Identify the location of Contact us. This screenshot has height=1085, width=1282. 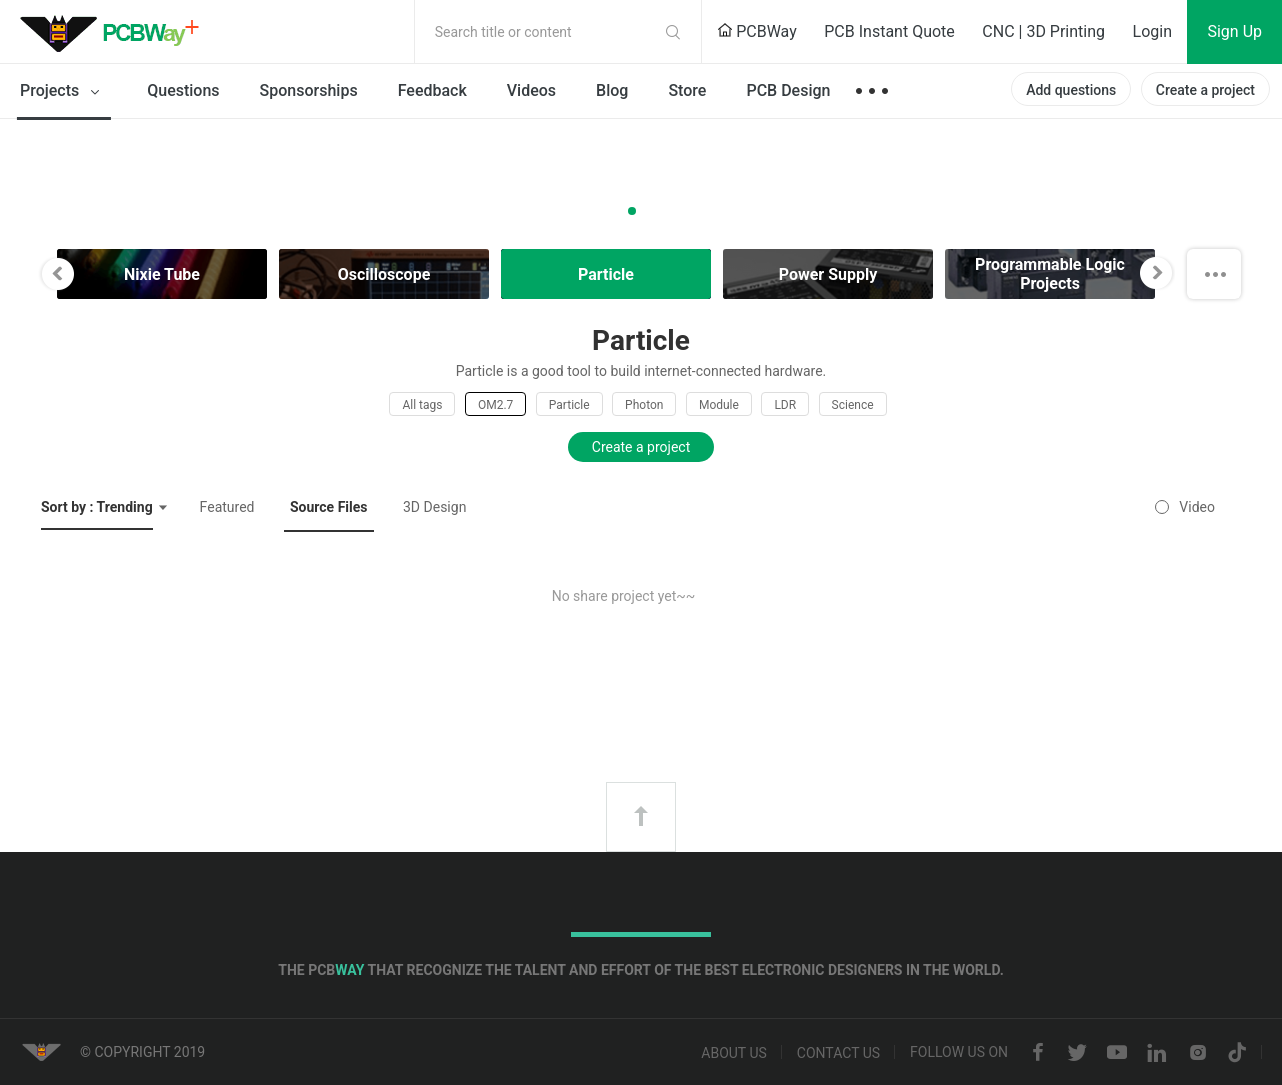
(838, 1053).